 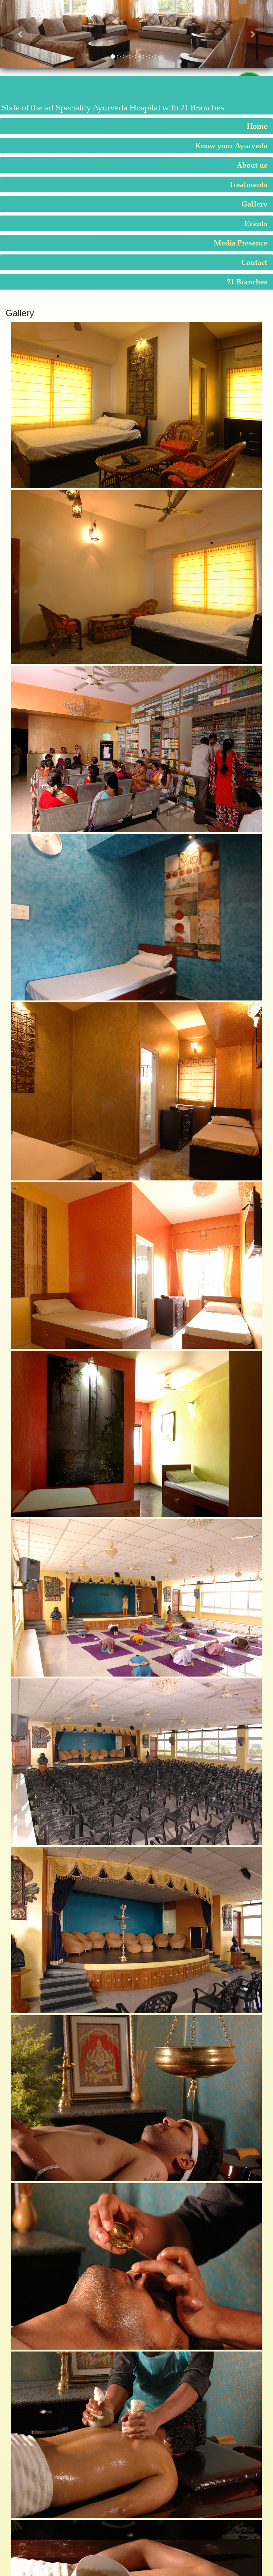 What do you see at coordinates (231, 145) in the screenshot?
I see `Know your Ayurveda [button]` at bounding box center [231, 145].